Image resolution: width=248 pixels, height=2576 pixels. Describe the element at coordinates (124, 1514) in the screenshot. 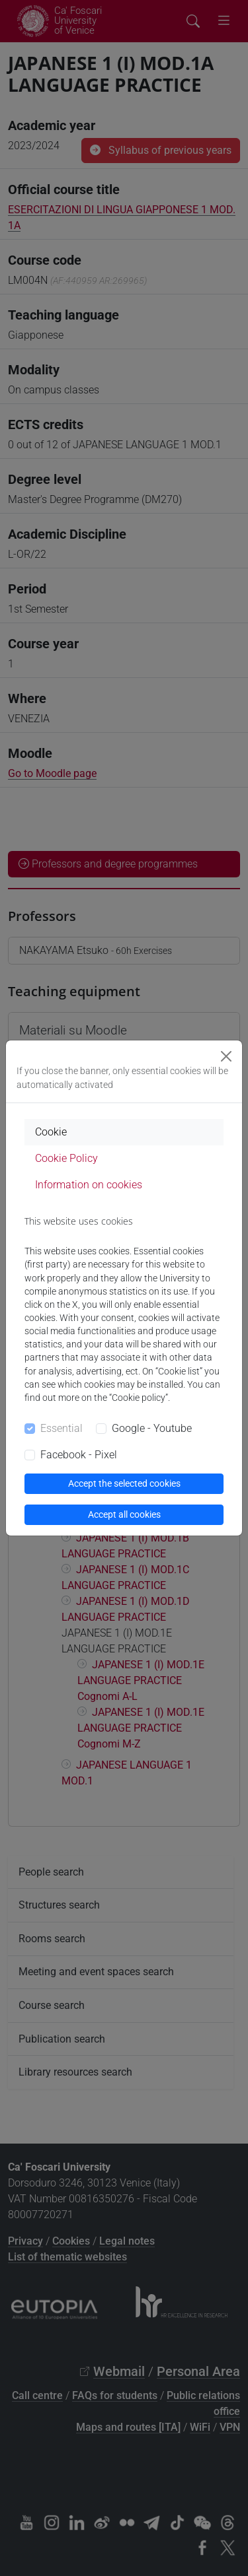

I see `Accept all cookies` at that location.